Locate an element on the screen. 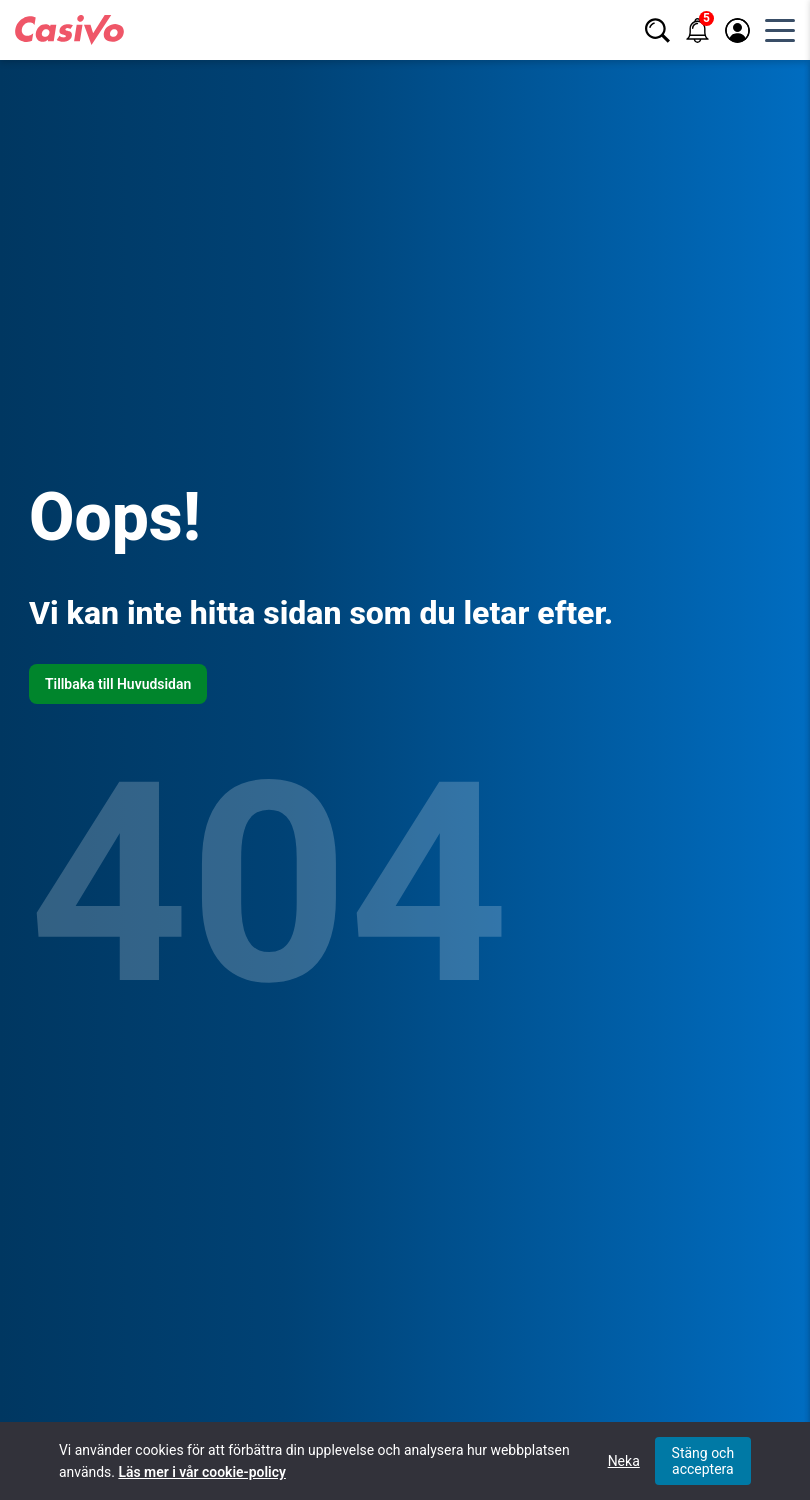 The image size is (810, 1500). [Logga in / registrera] is located at coordinates (737, 30).